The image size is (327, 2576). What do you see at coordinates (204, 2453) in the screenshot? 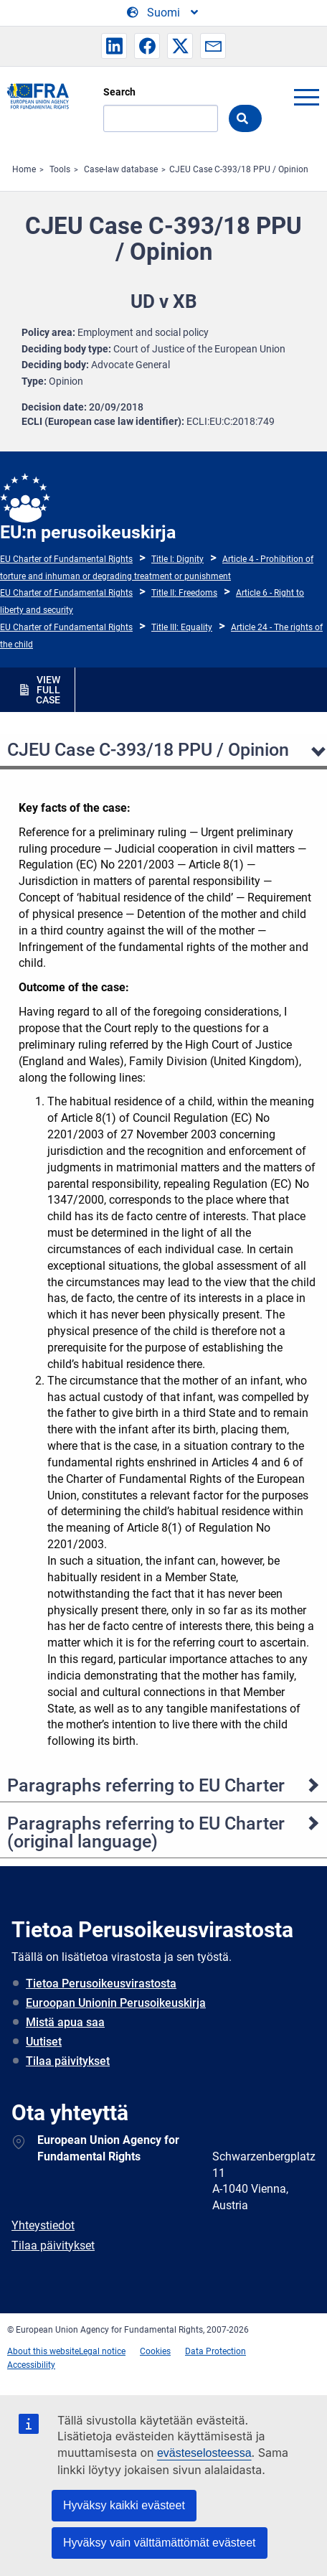
I see `evästeselosteessa` at bounding box center [204, 2453].